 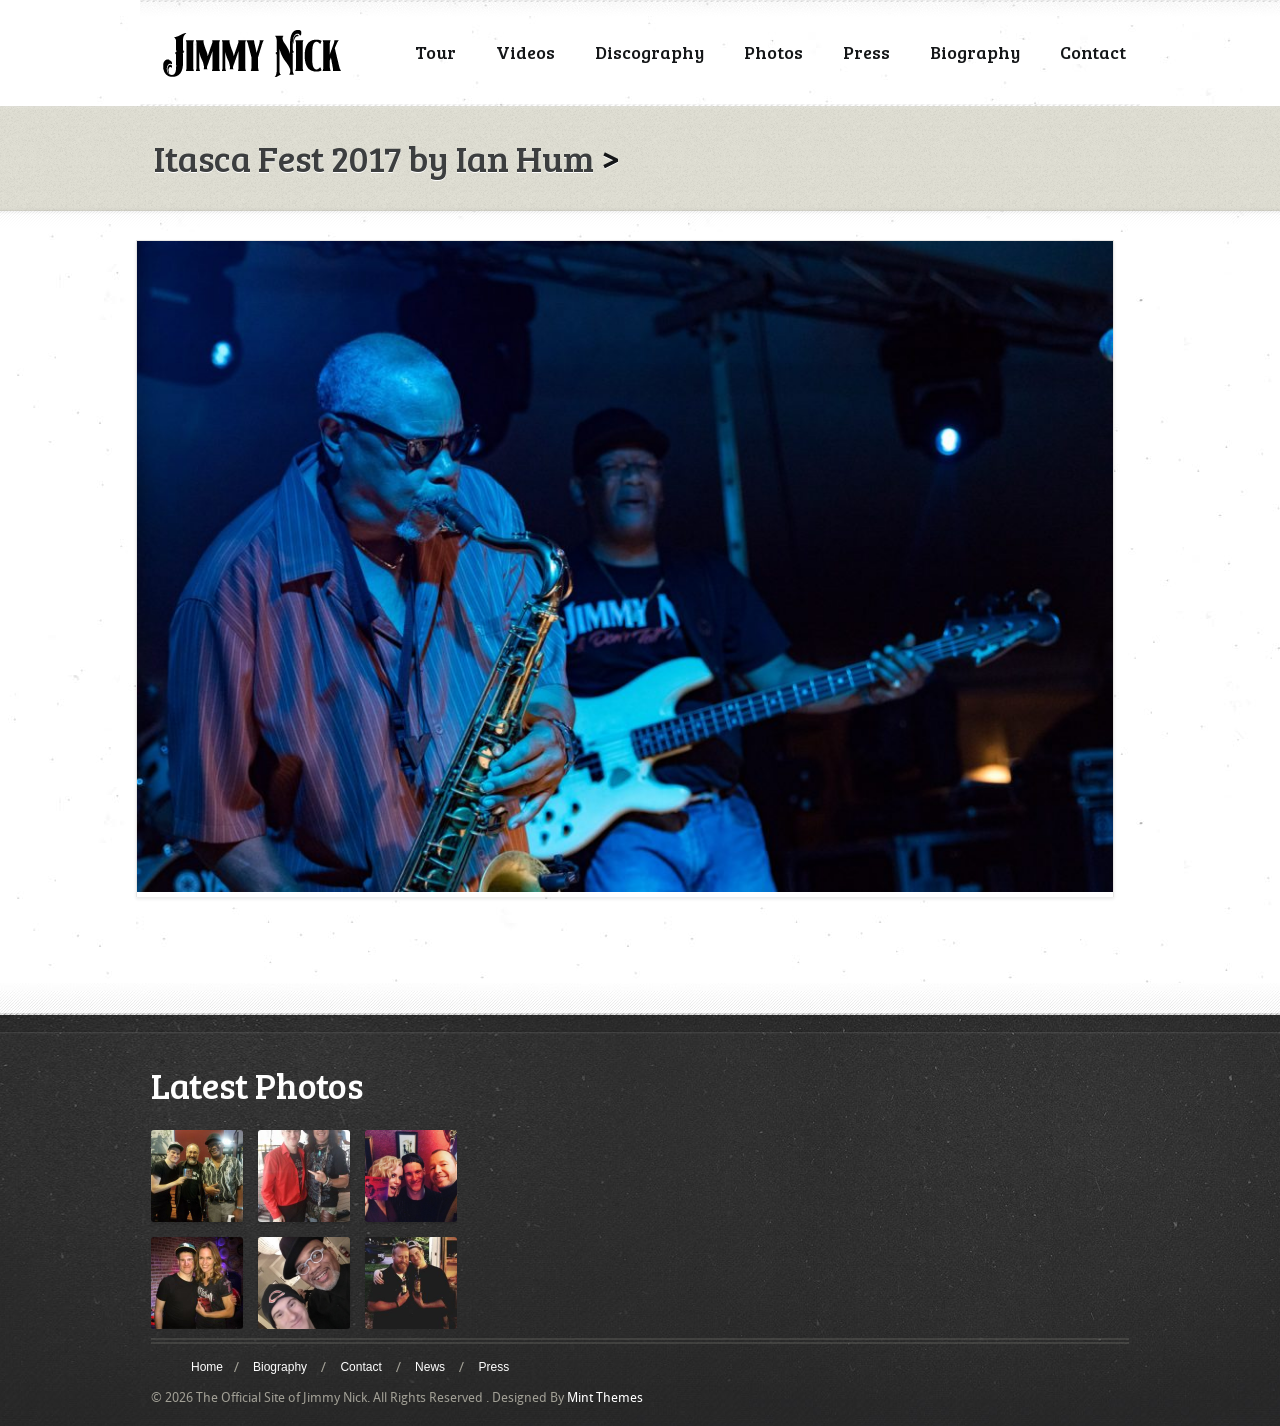 I want to click on Videos, so click(x=525, y=52).